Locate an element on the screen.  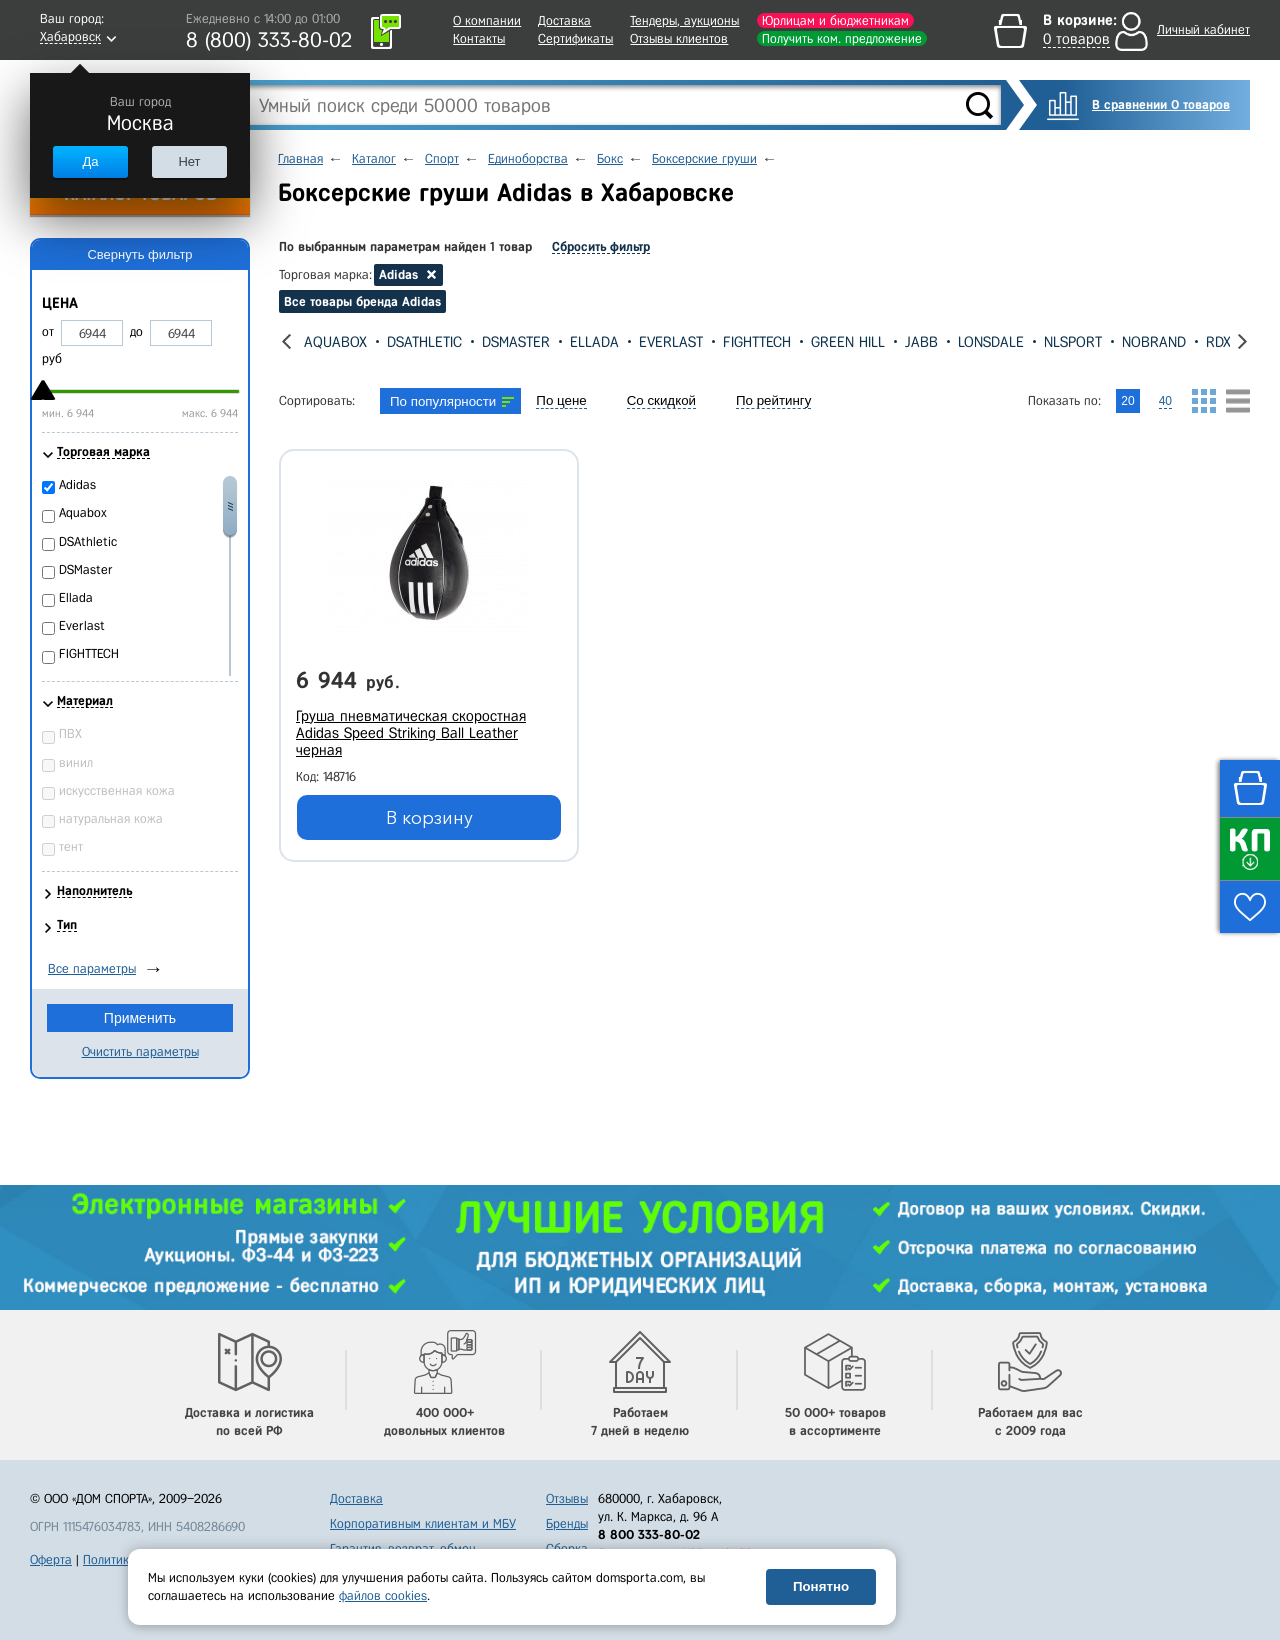
FIGHTTECH is located at coordinates (757, 342).